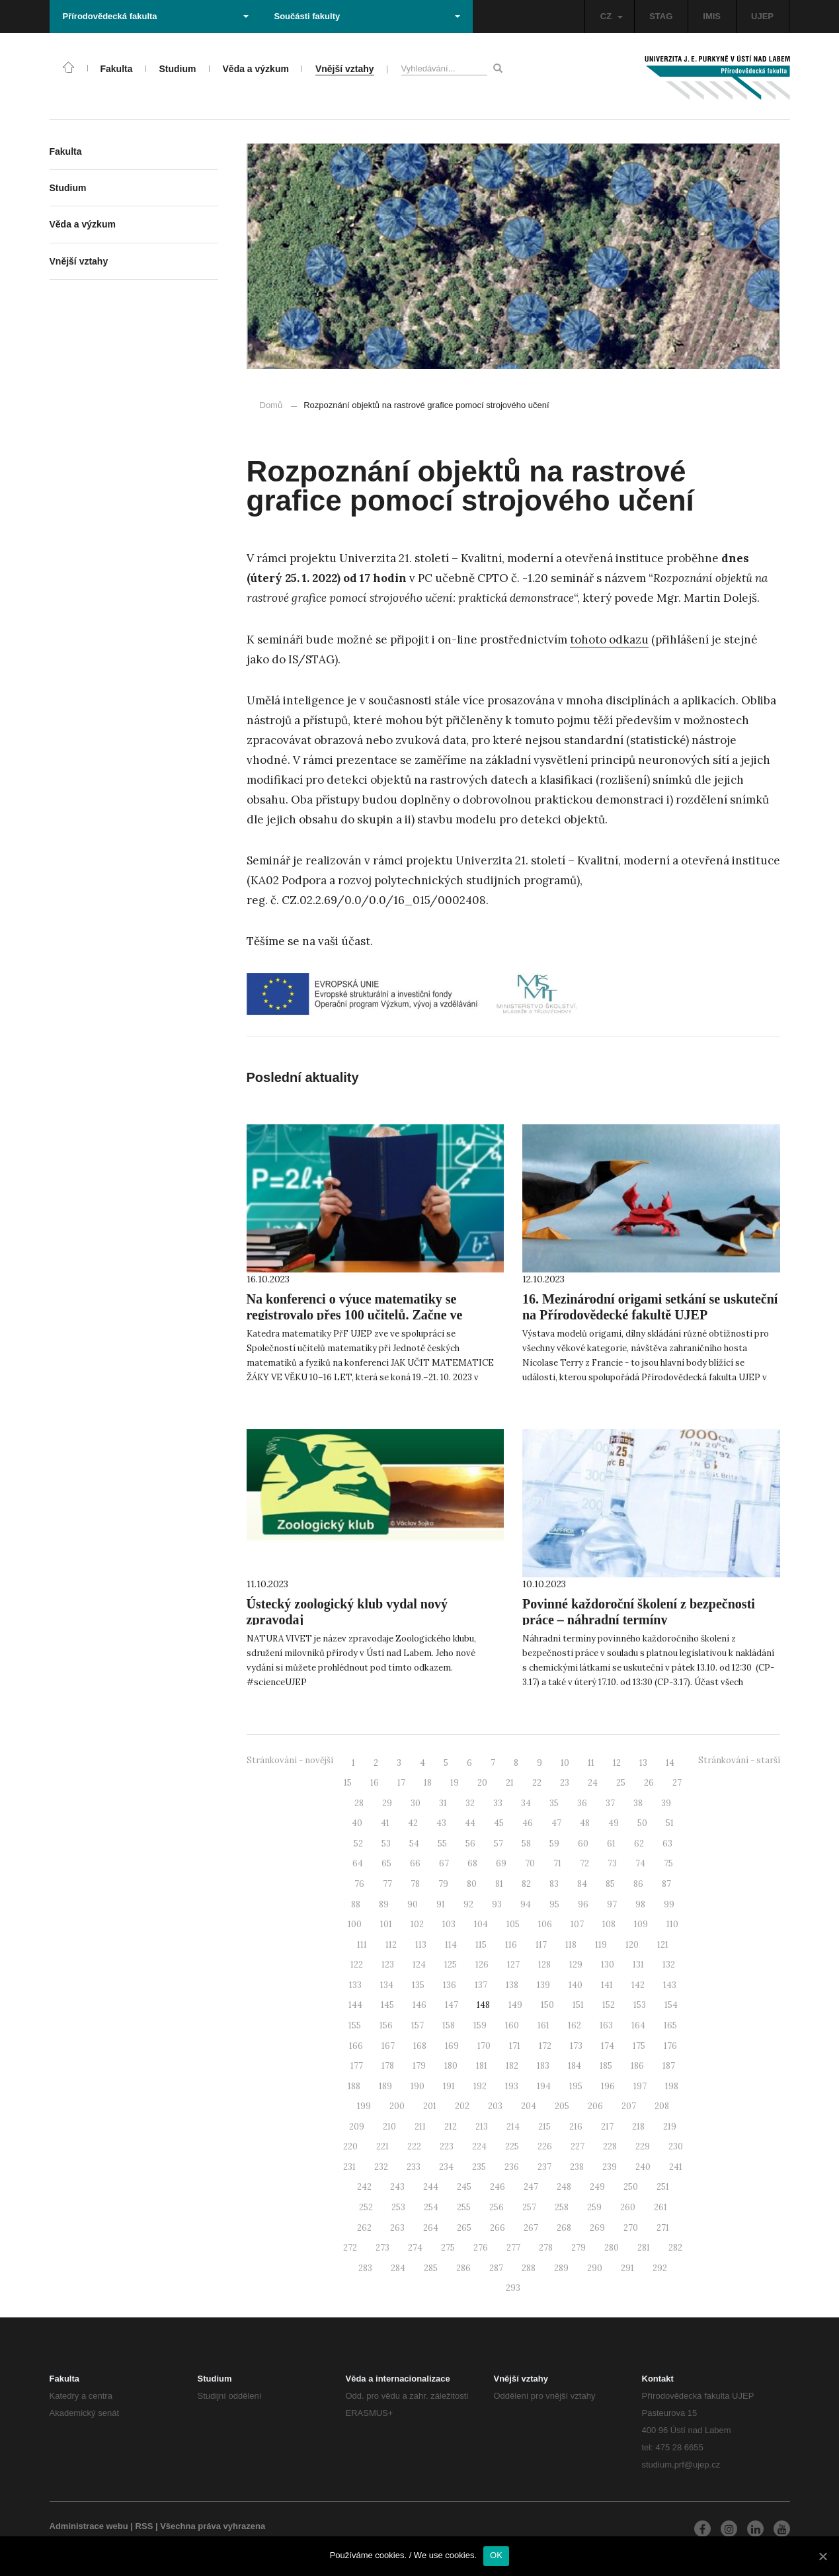  I want to click on 26, so click(649, 1782).